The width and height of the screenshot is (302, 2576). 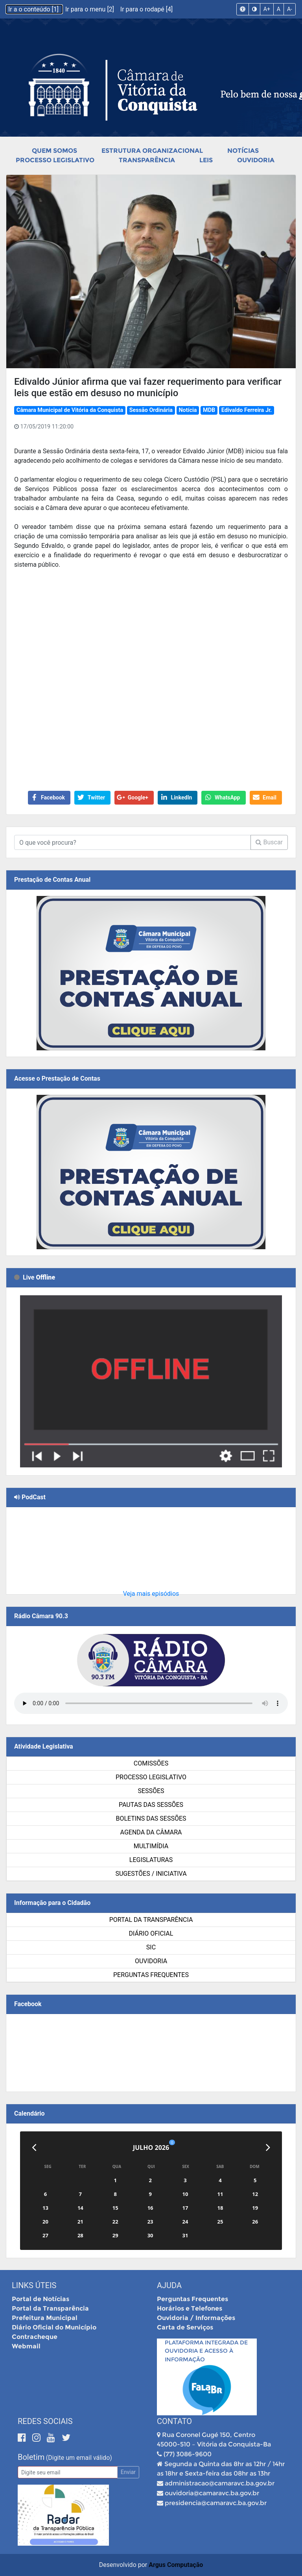 I want to click on Ir para o rodapé [4], so click(x=146, y=9).